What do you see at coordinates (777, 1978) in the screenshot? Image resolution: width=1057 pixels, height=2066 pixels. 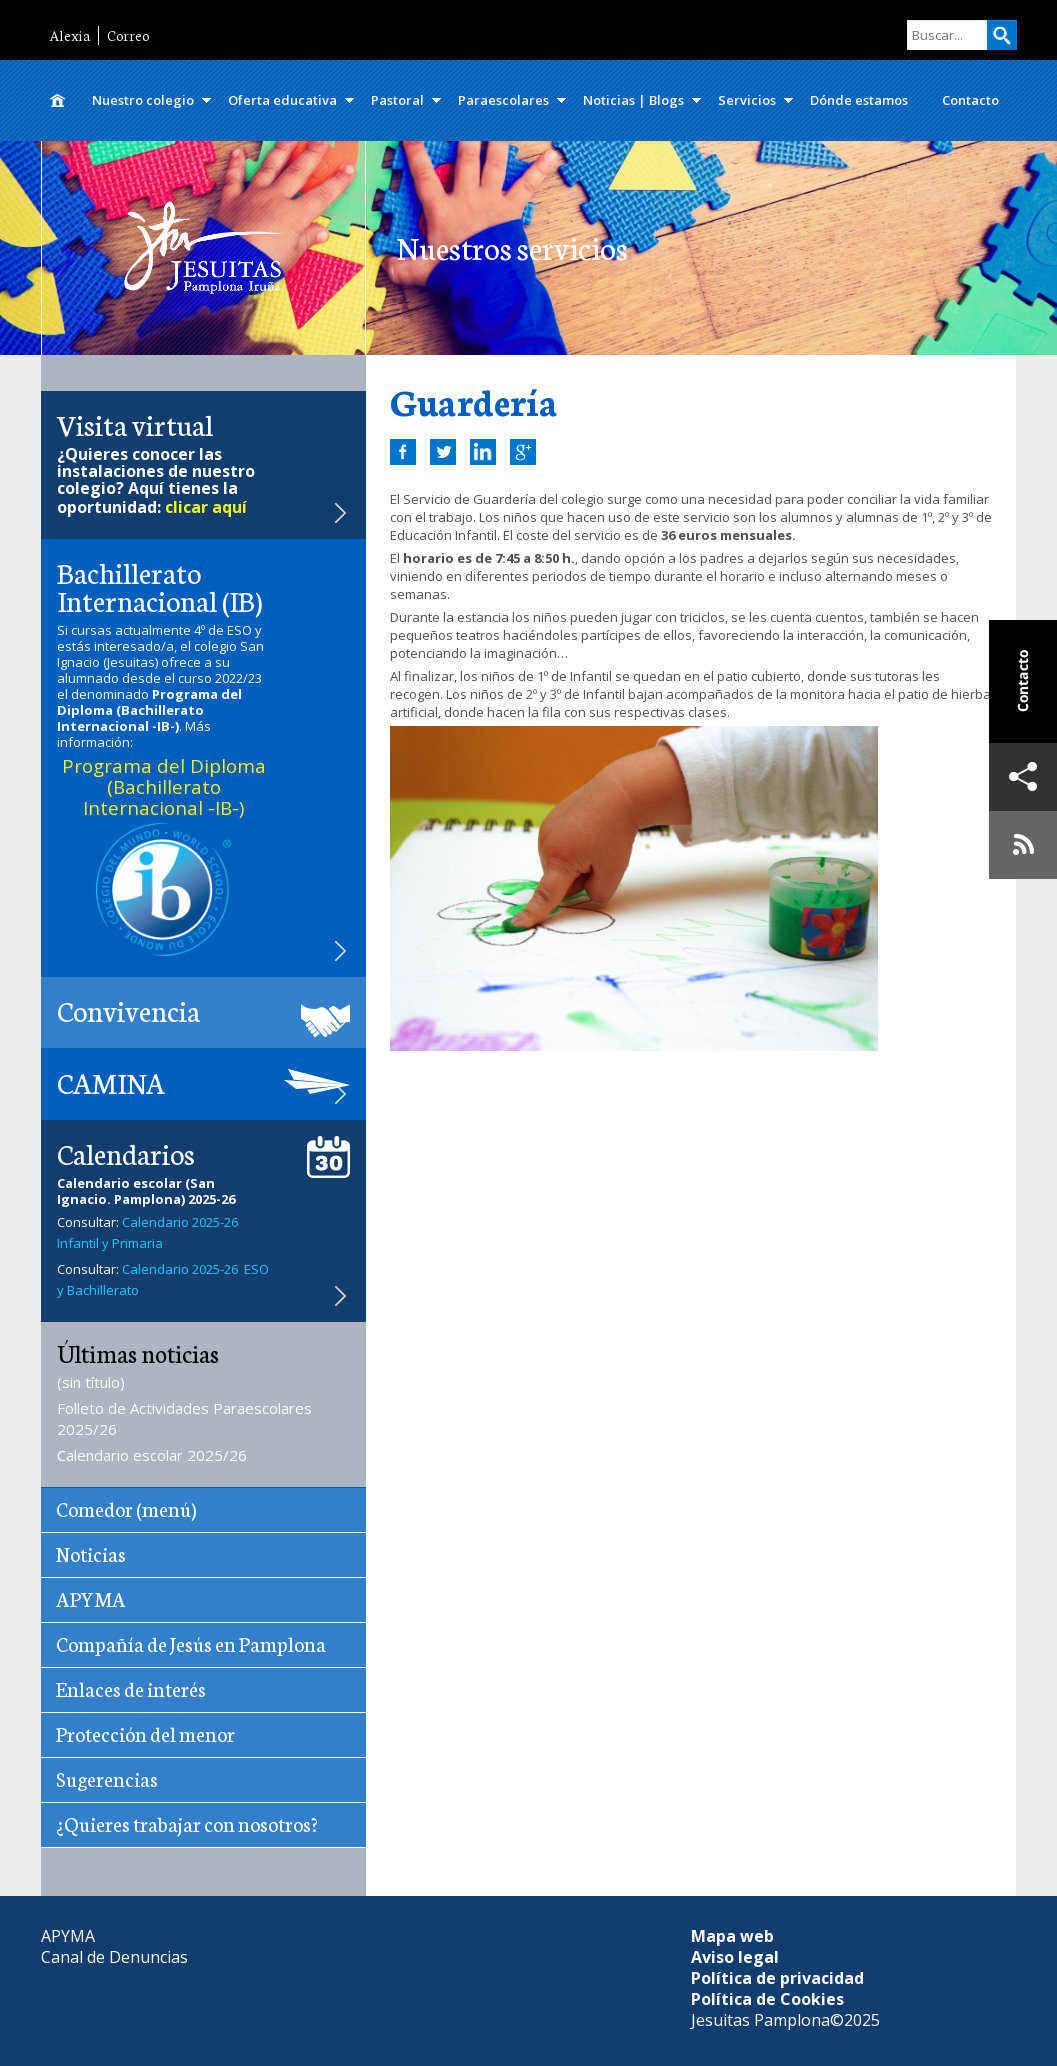 I see `Política de privacidad` at bounding box center [777, 1978].